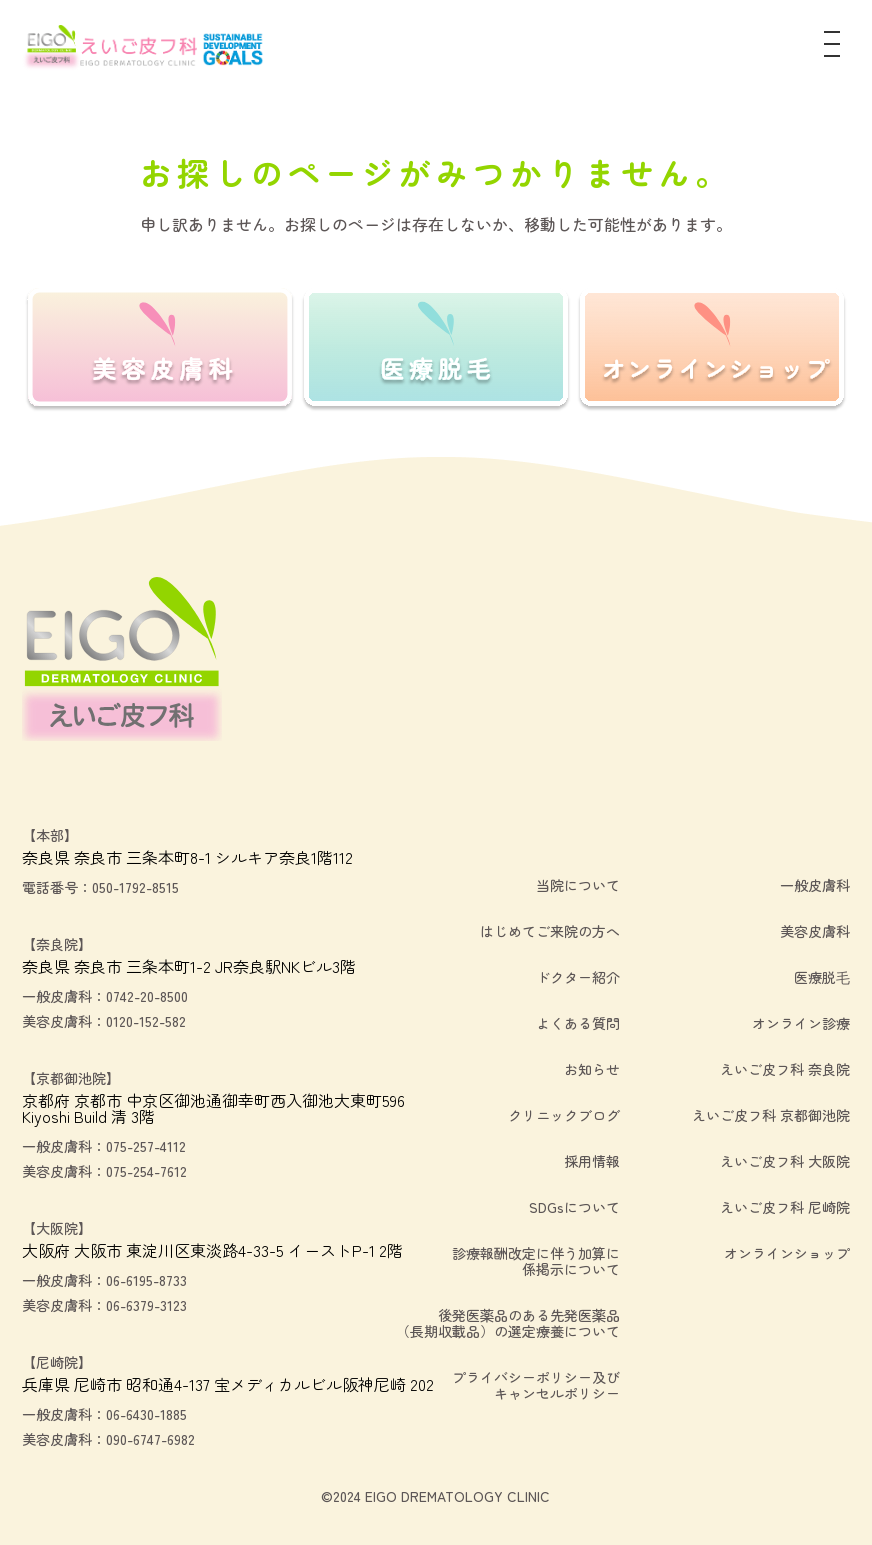 This screenshot has height=1545, width=872. What do you see at coordinates (592, 1161) in the screenshot?
I see `採用情報` at bounding box center [592, 1161].